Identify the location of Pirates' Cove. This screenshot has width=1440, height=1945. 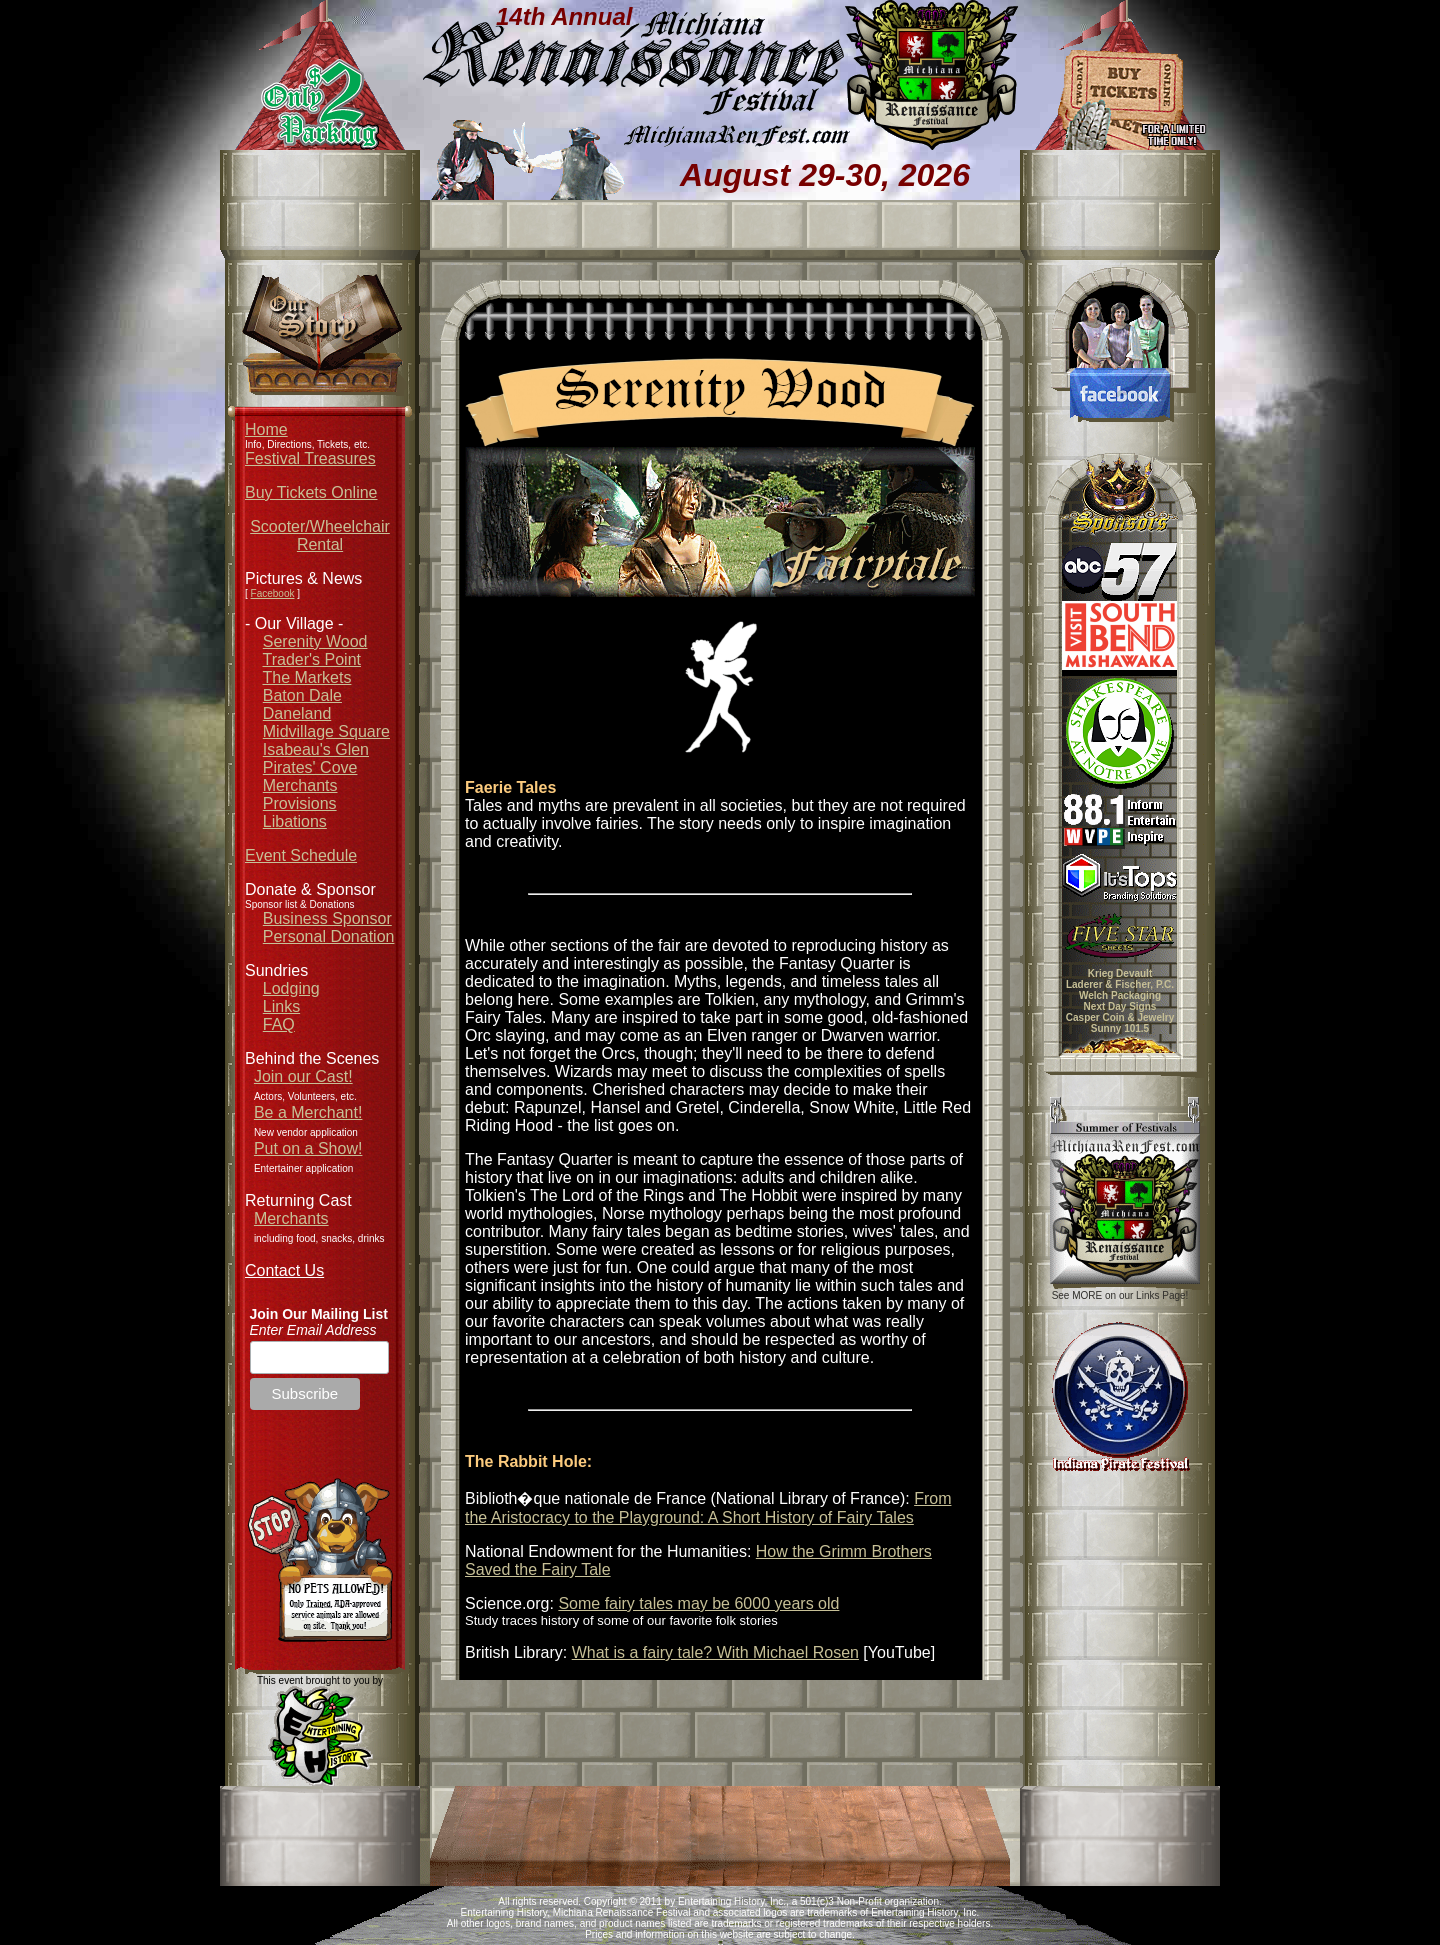
(310, 767).